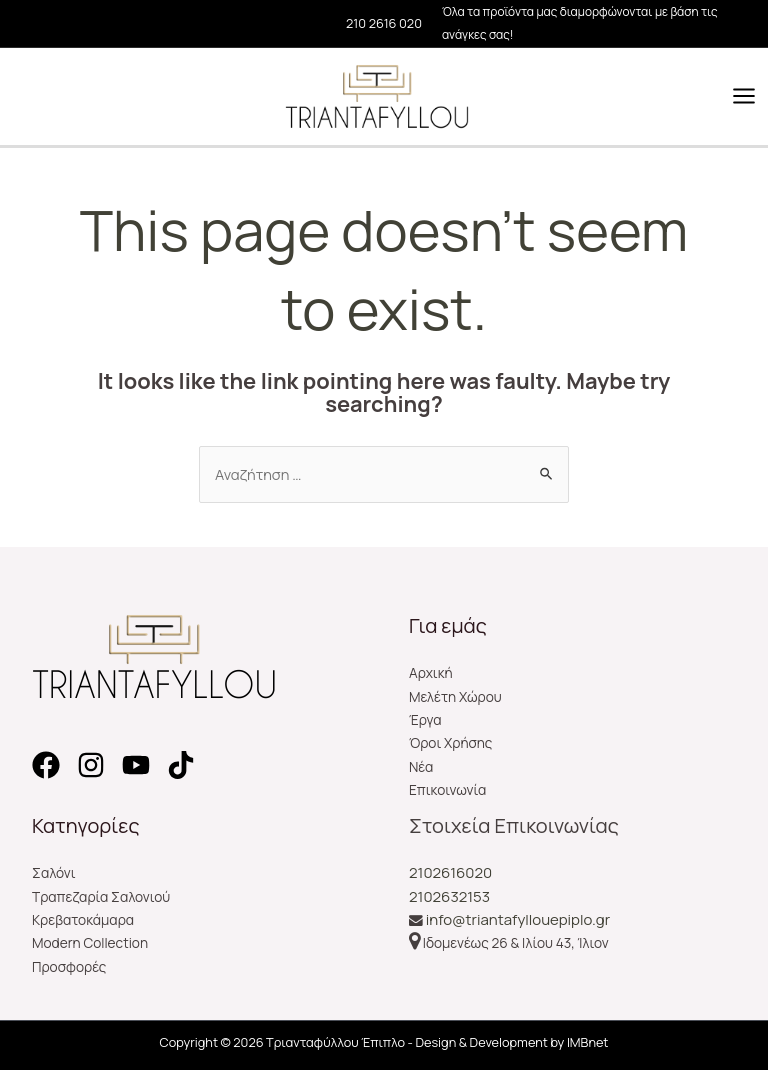 Image resolution: width=768 pixels, height=1070 pixels. What do you see at coordinates (450, 872) in the screenshot?
I see `2102616020` at bounding box center [450, 872].